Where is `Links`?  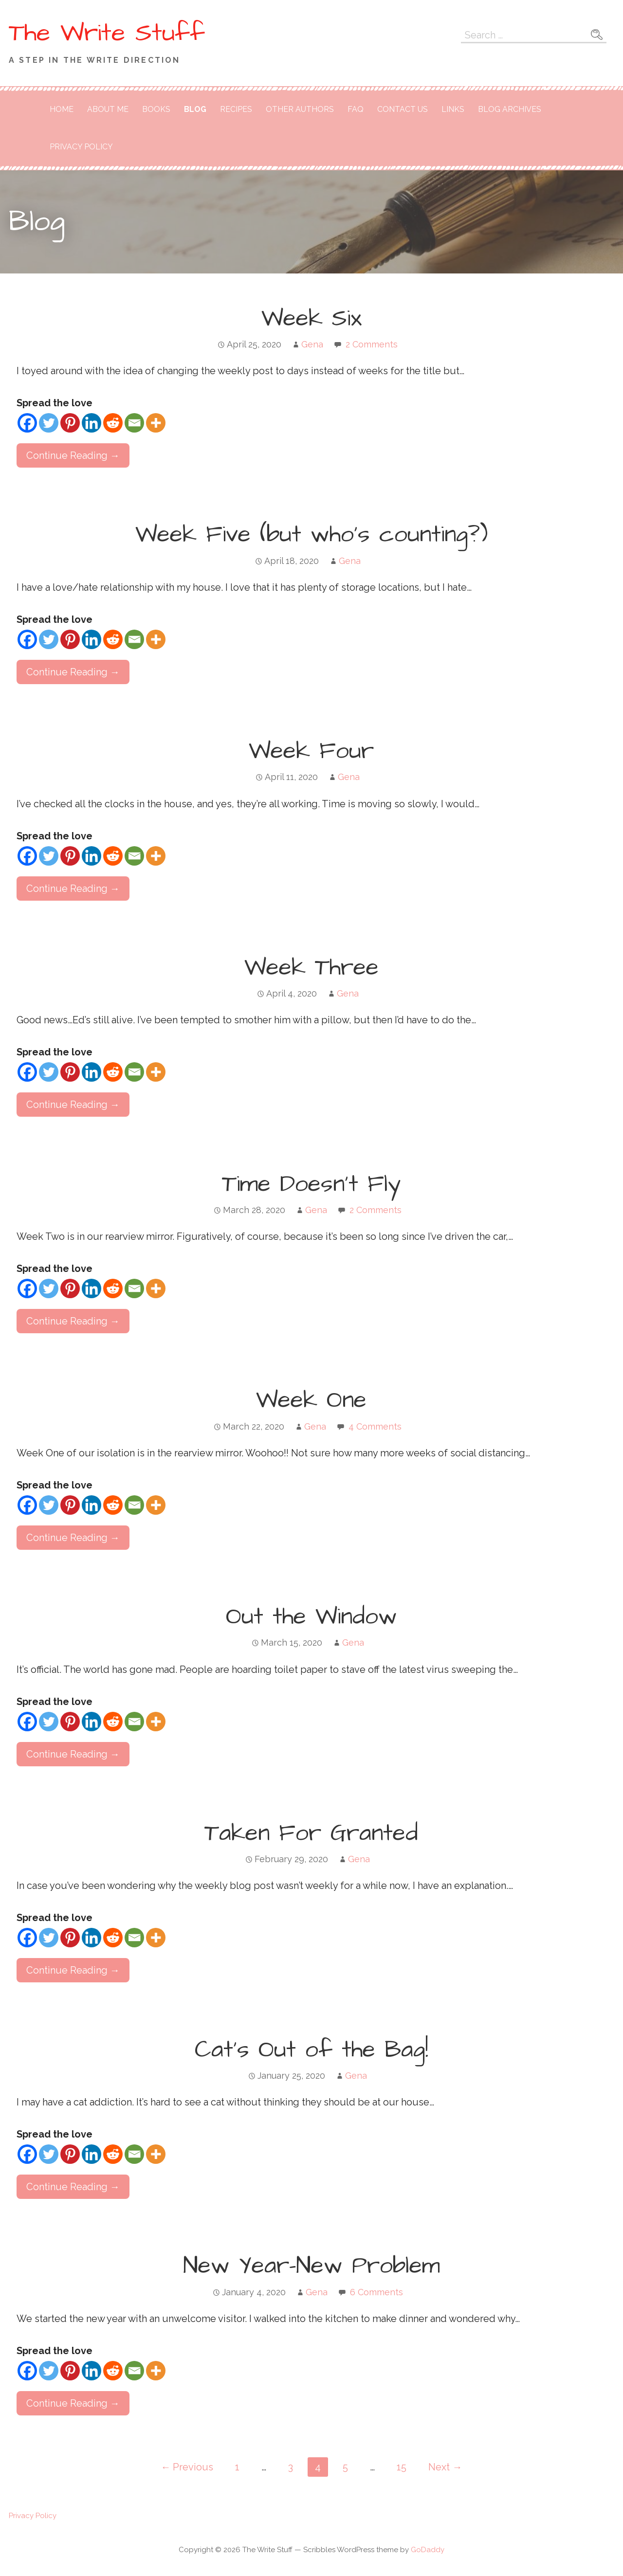 Links is located at coordinates (452, 109).